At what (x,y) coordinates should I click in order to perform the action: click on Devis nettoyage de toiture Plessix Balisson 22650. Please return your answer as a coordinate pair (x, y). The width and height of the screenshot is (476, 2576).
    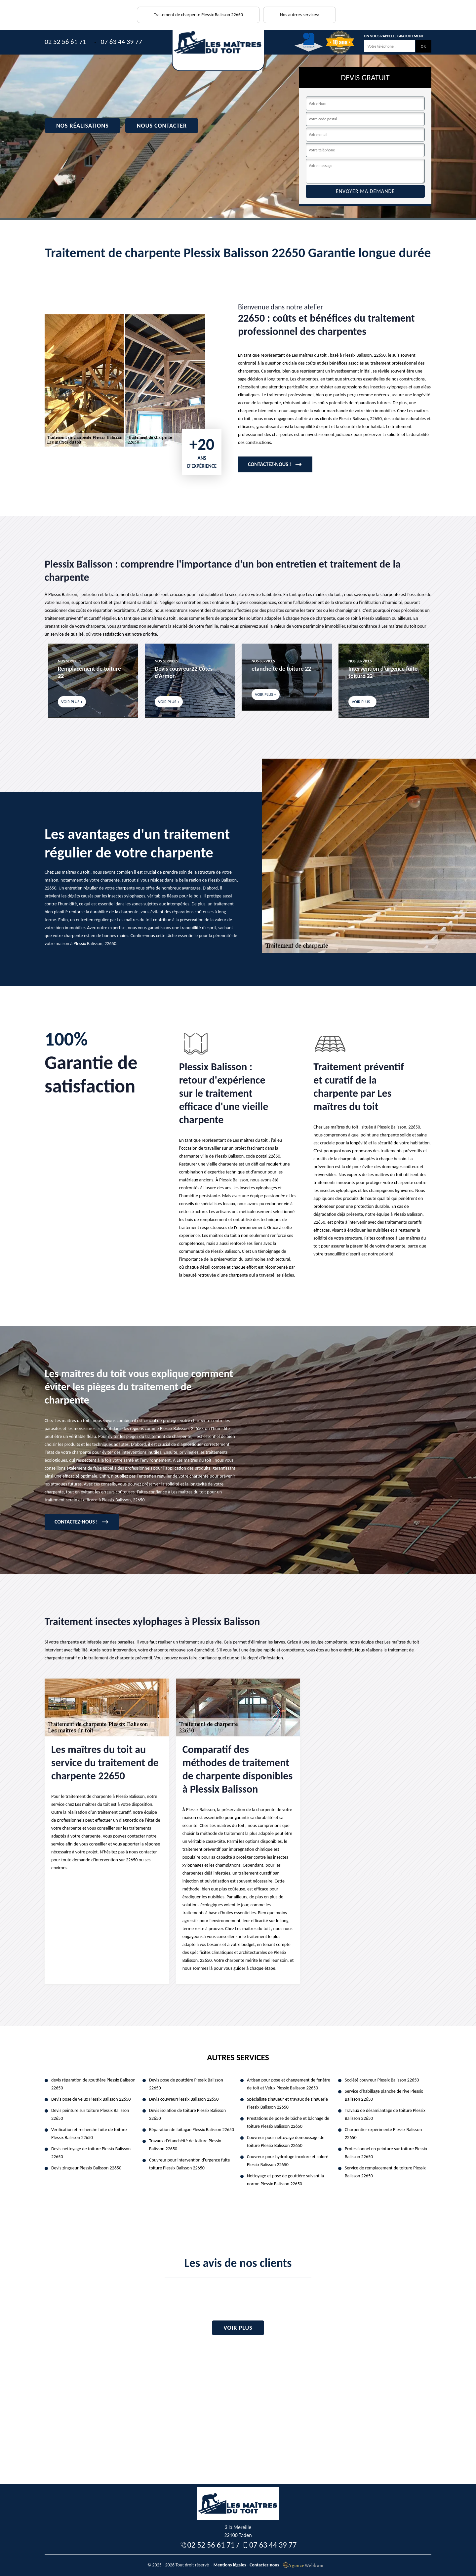
    Looking at the image, I should click on (91, 2153).